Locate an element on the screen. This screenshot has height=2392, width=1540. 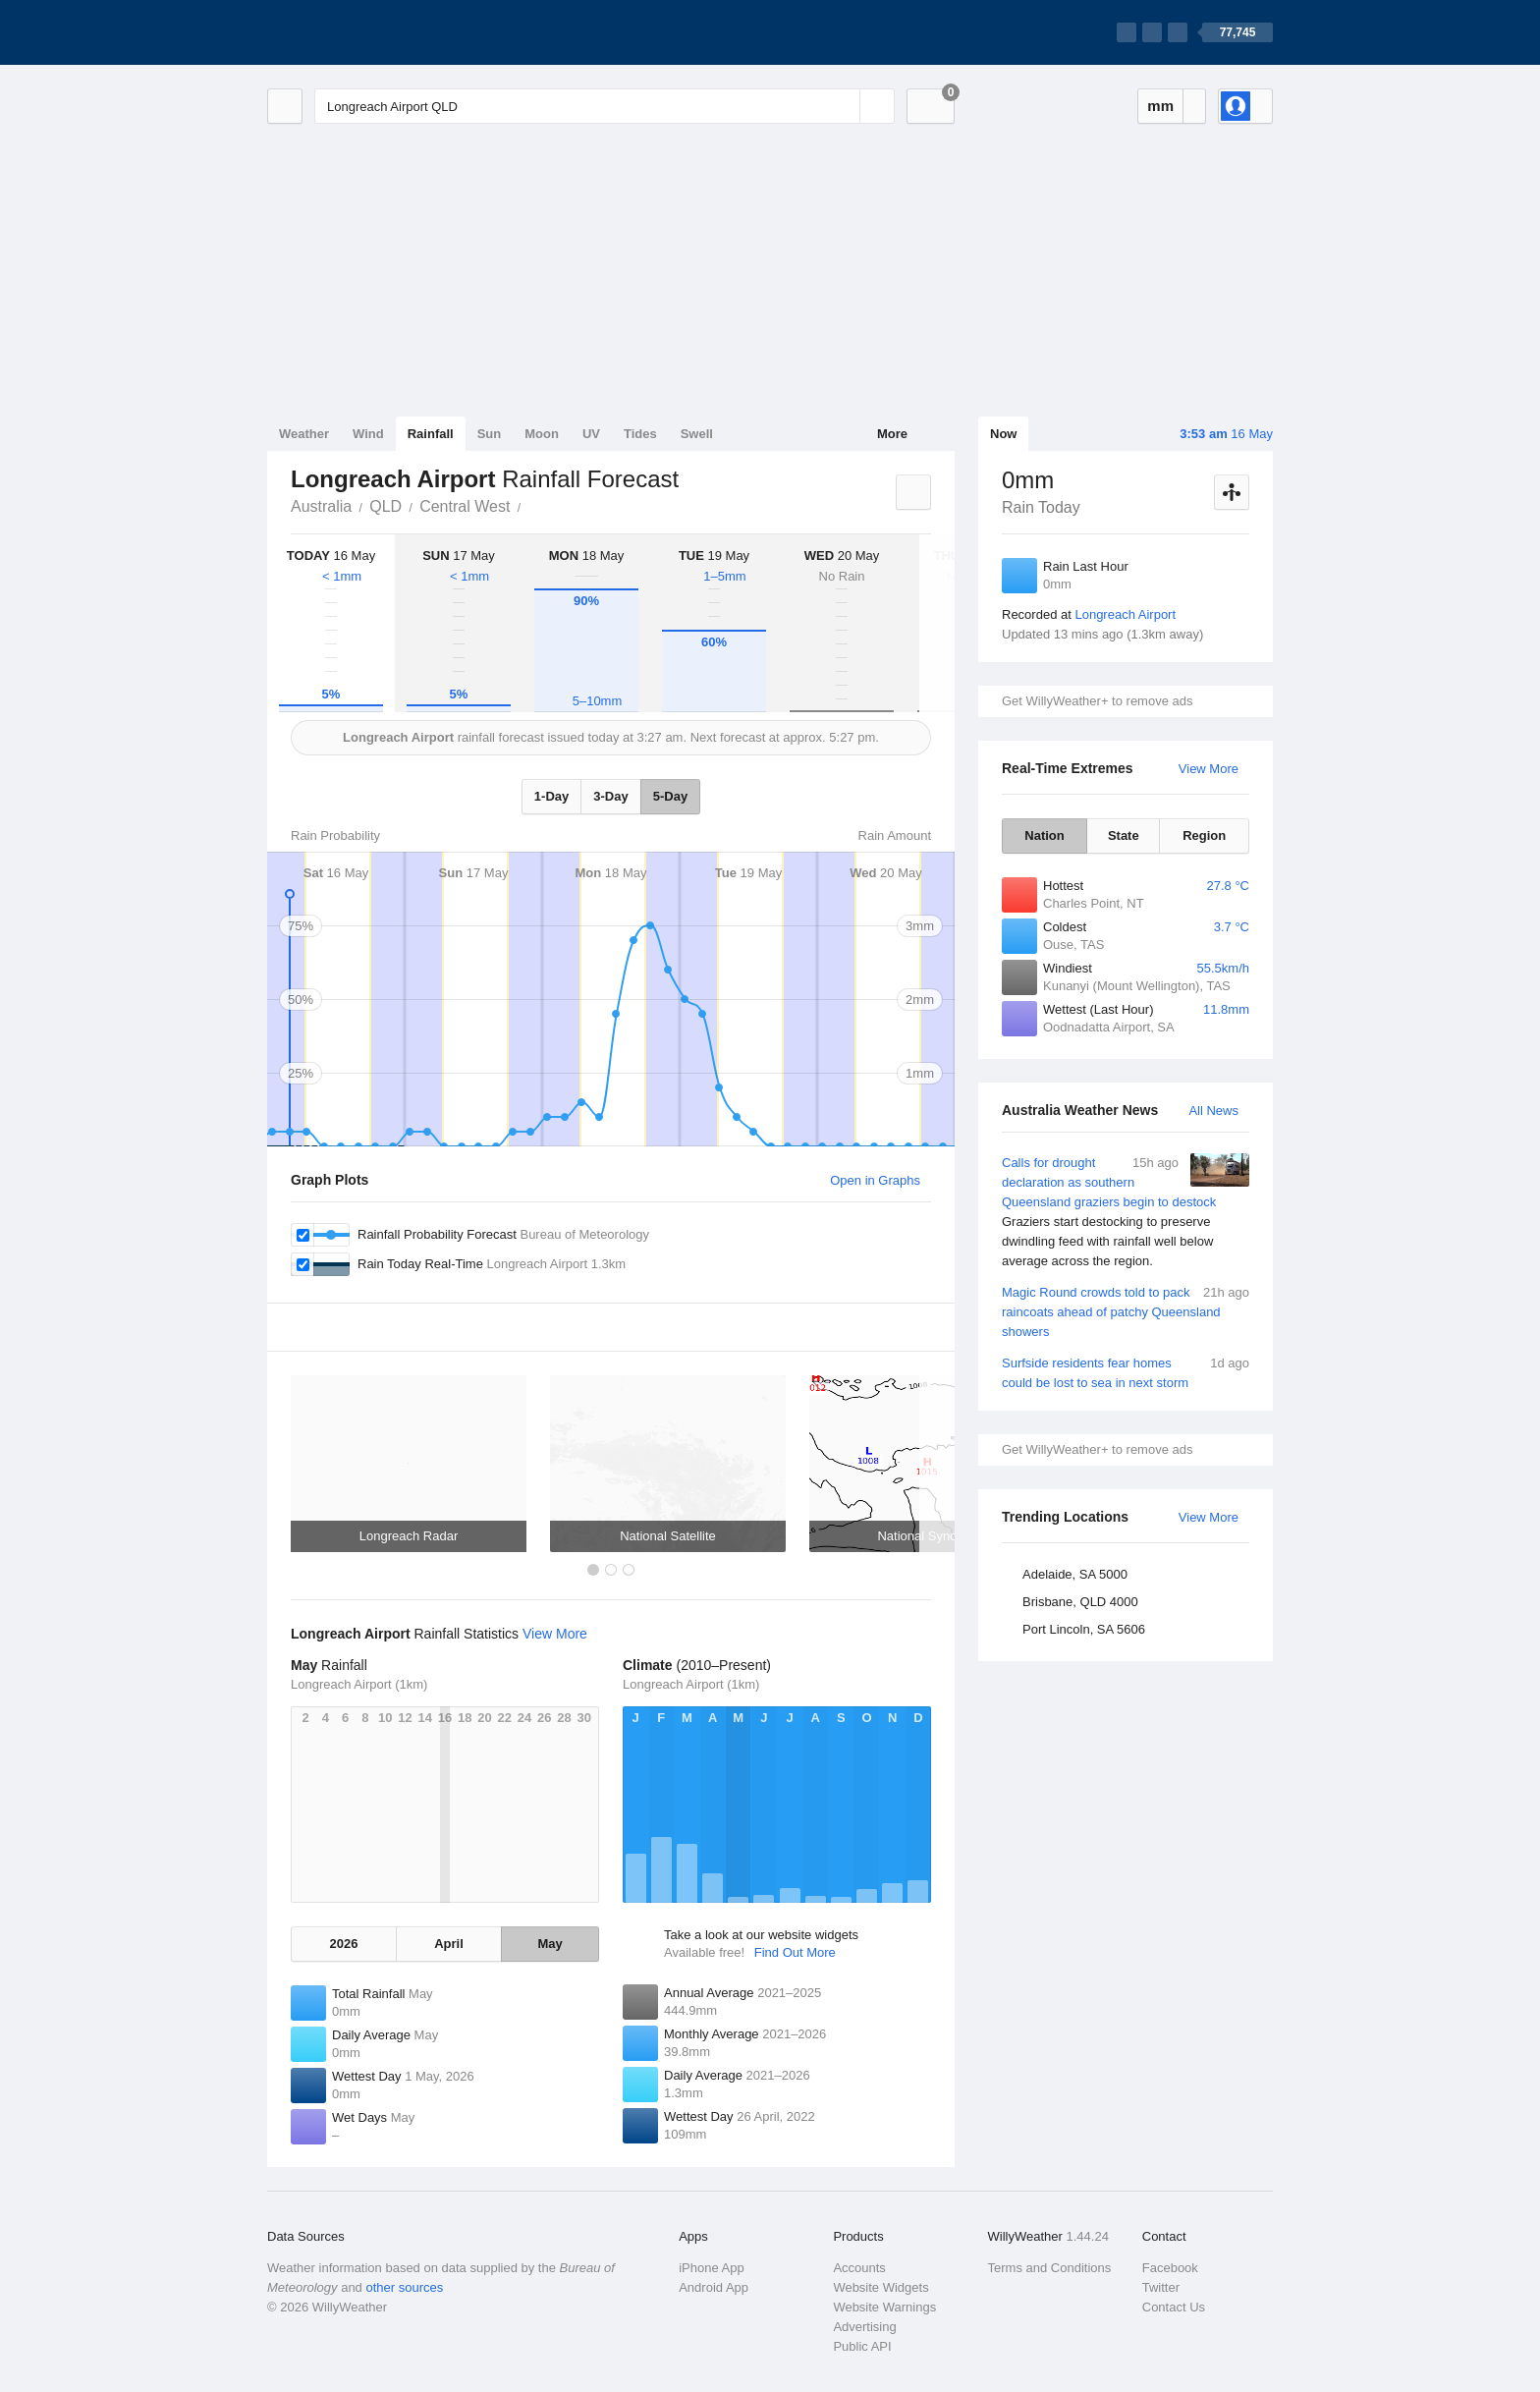
Now is located at coordinates (1003, 433).